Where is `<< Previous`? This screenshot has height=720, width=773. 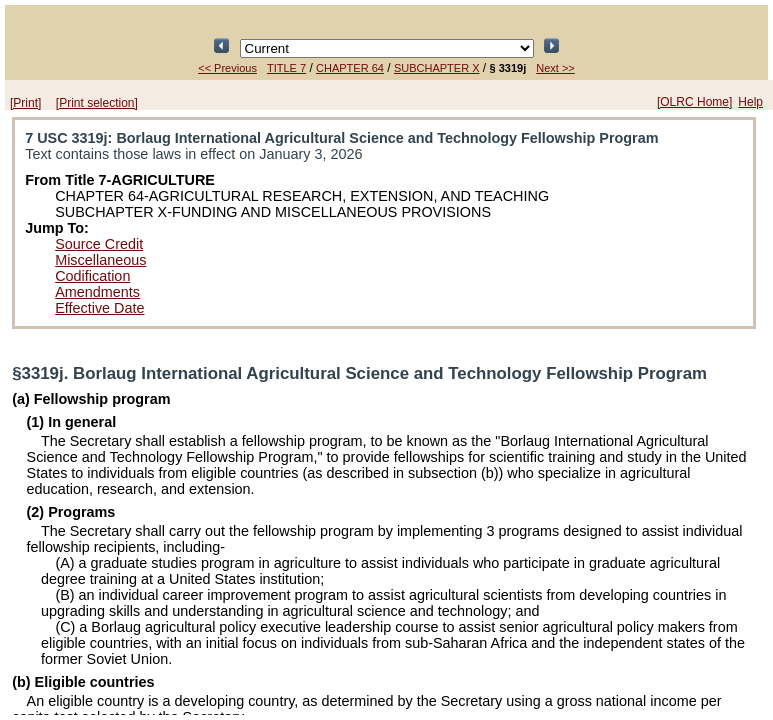
<< Previous is located at coordinates (227, 68).